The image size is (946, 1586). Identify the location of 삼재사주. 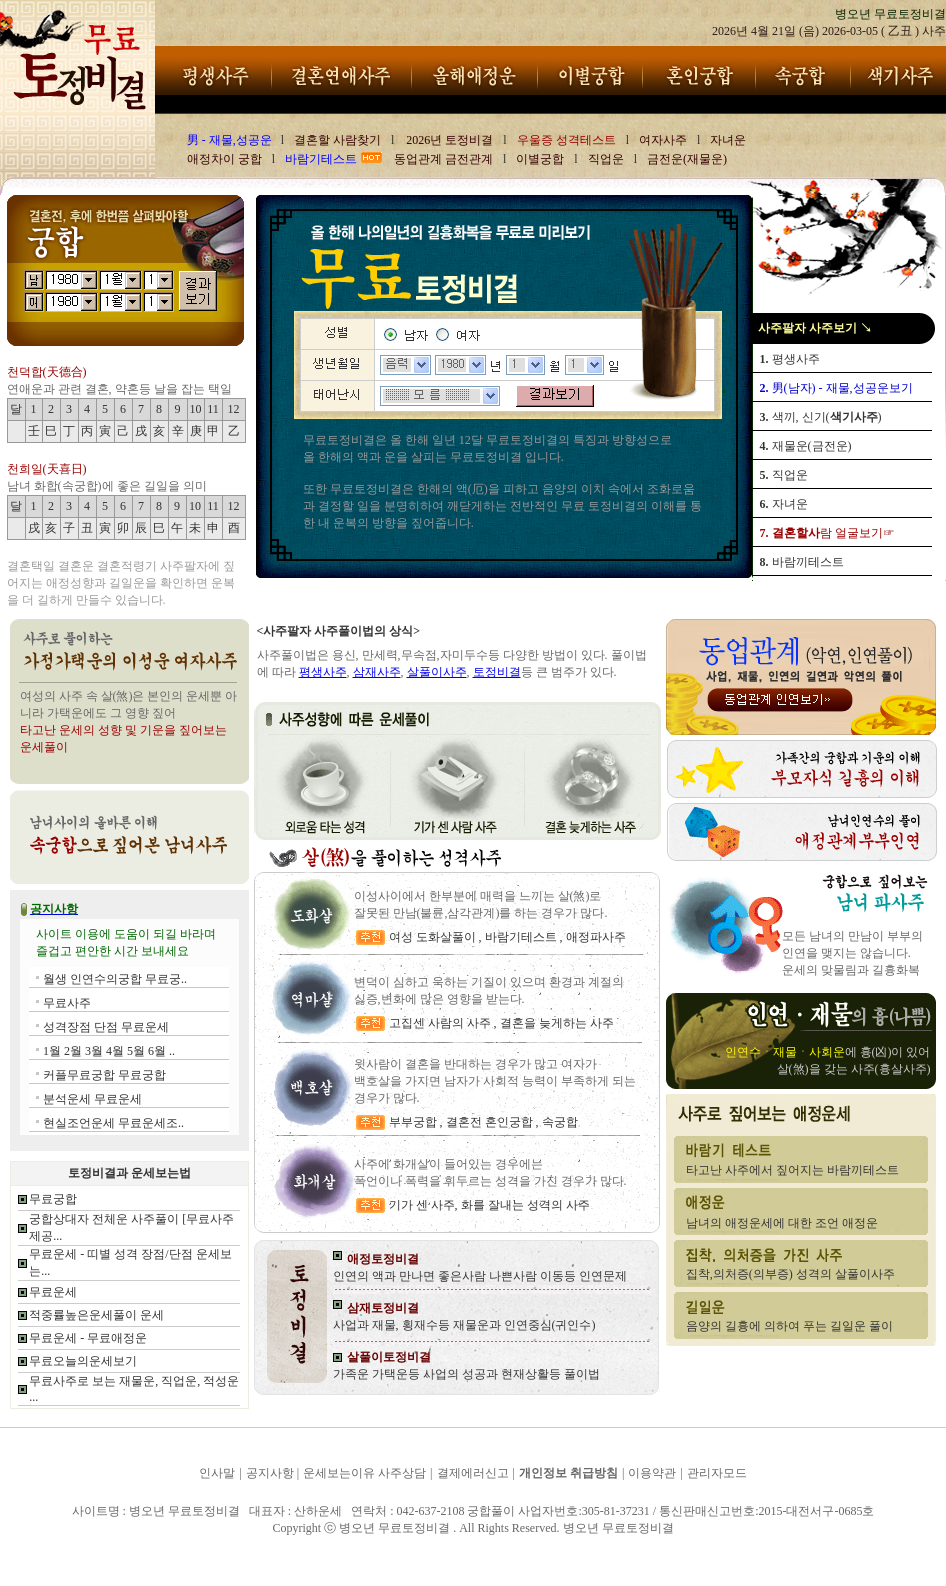
(377, 672).